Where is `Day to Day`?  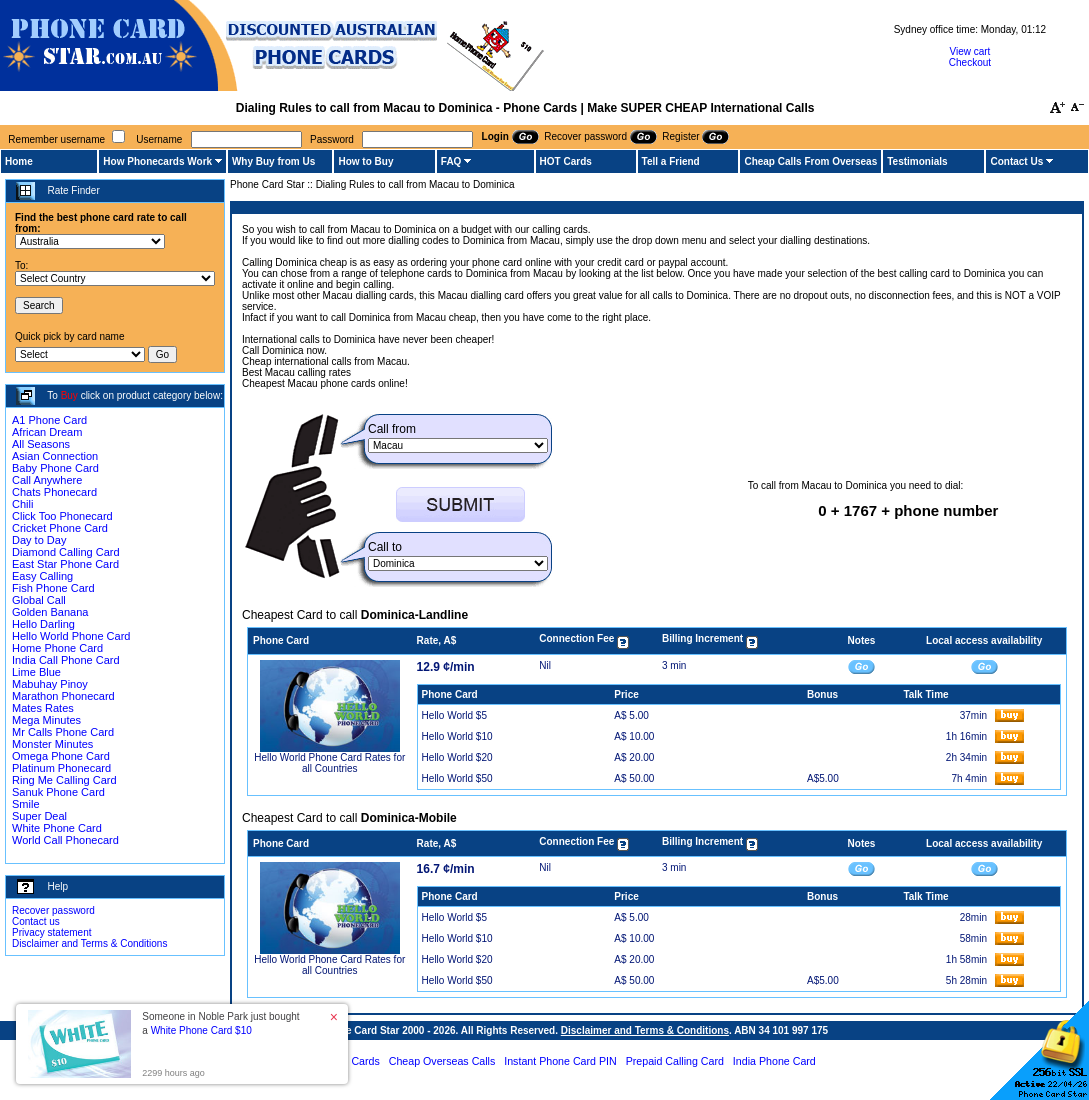 Day to Day is located at coordinates (39, 540).